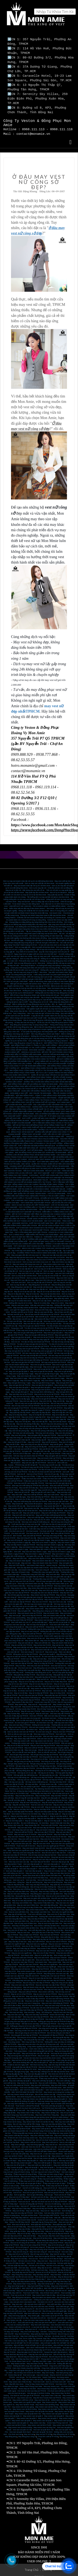 The width and height of the screenshot is (78, 2576). Describe the element at coordinates (31, 1475) in the screenshot. I see `Ở đâu cho thuê vest nữ tết` at that location.